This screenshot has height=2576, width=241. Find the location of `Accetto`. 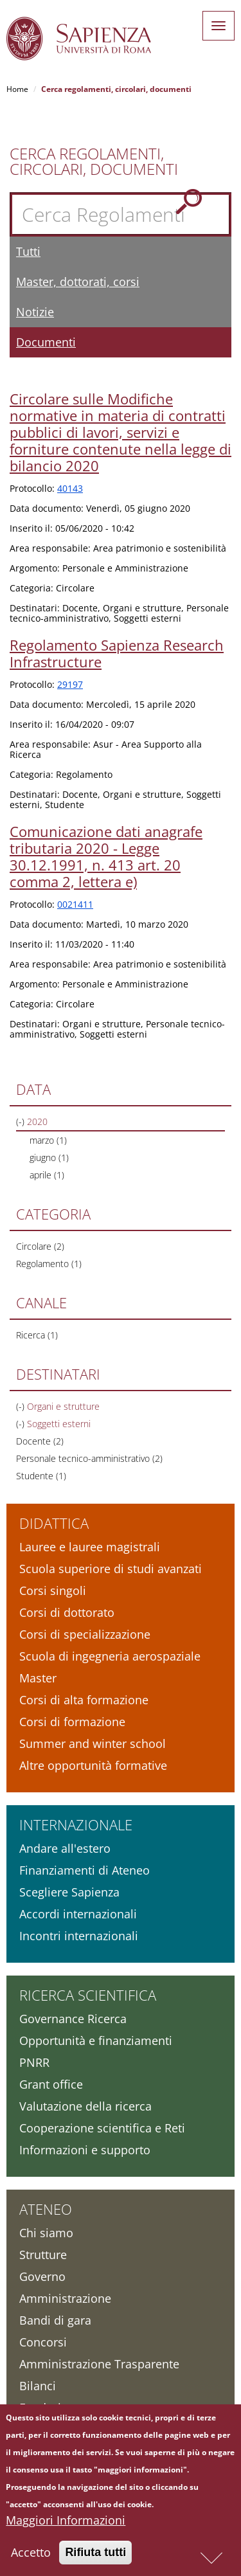

Accetto is located at coordinates (31, 2556).